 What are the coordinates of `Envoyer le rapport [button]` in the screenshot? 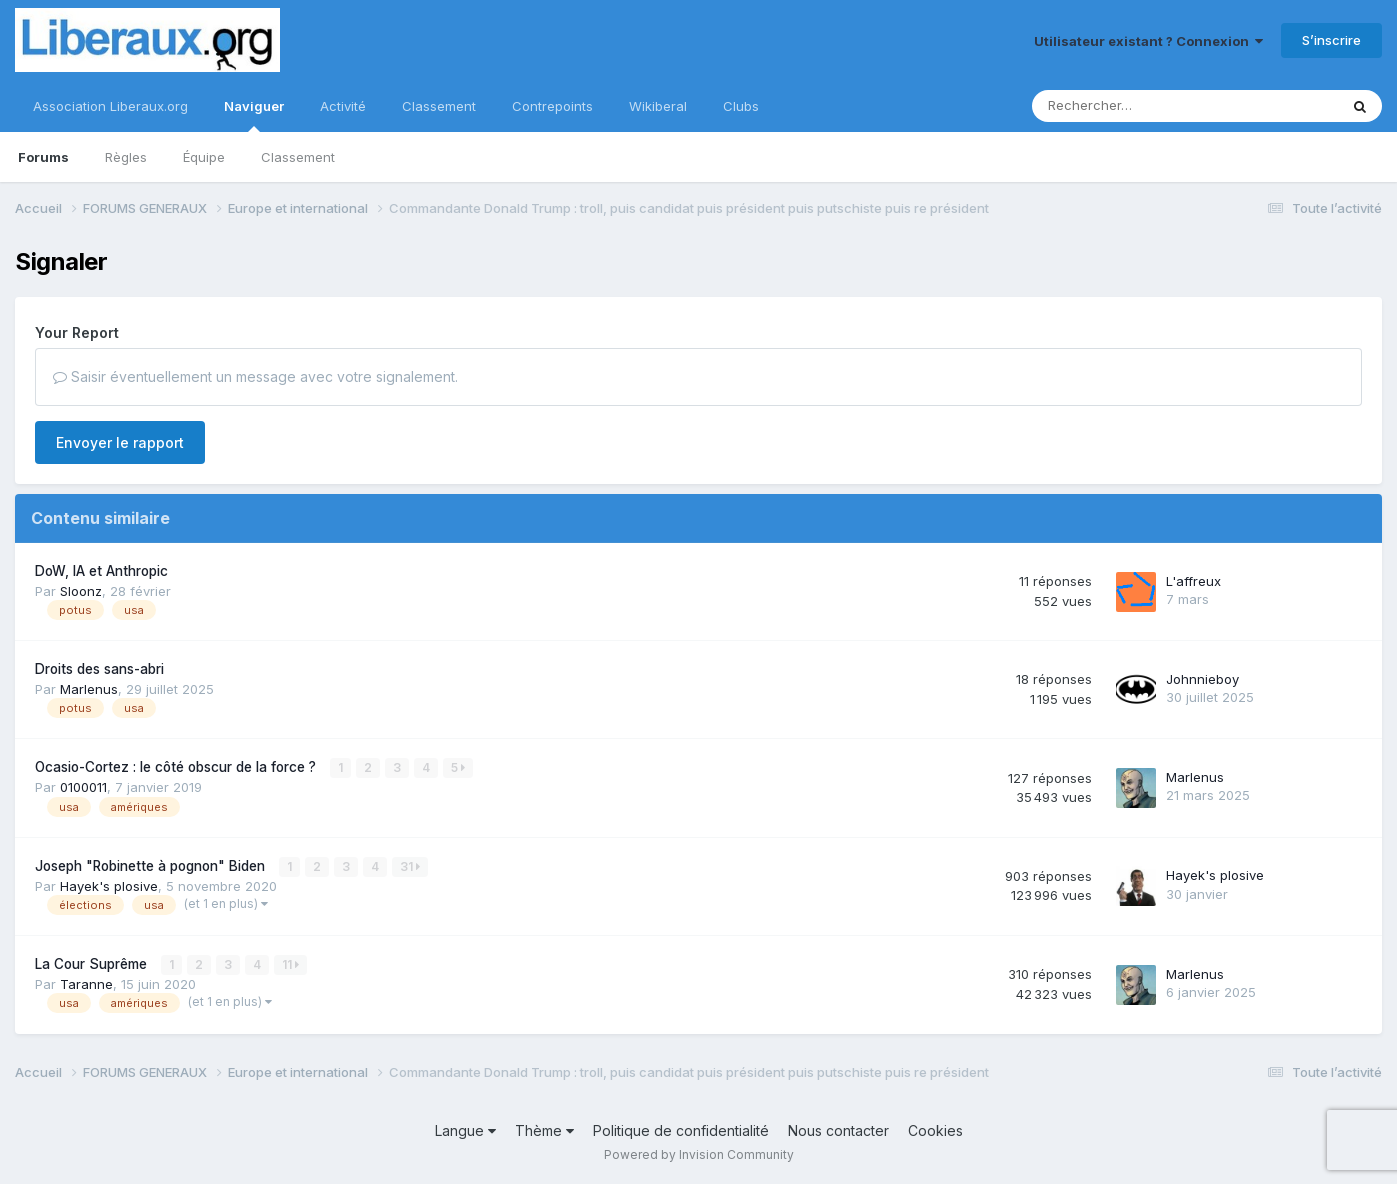 It's located at (120, 442).